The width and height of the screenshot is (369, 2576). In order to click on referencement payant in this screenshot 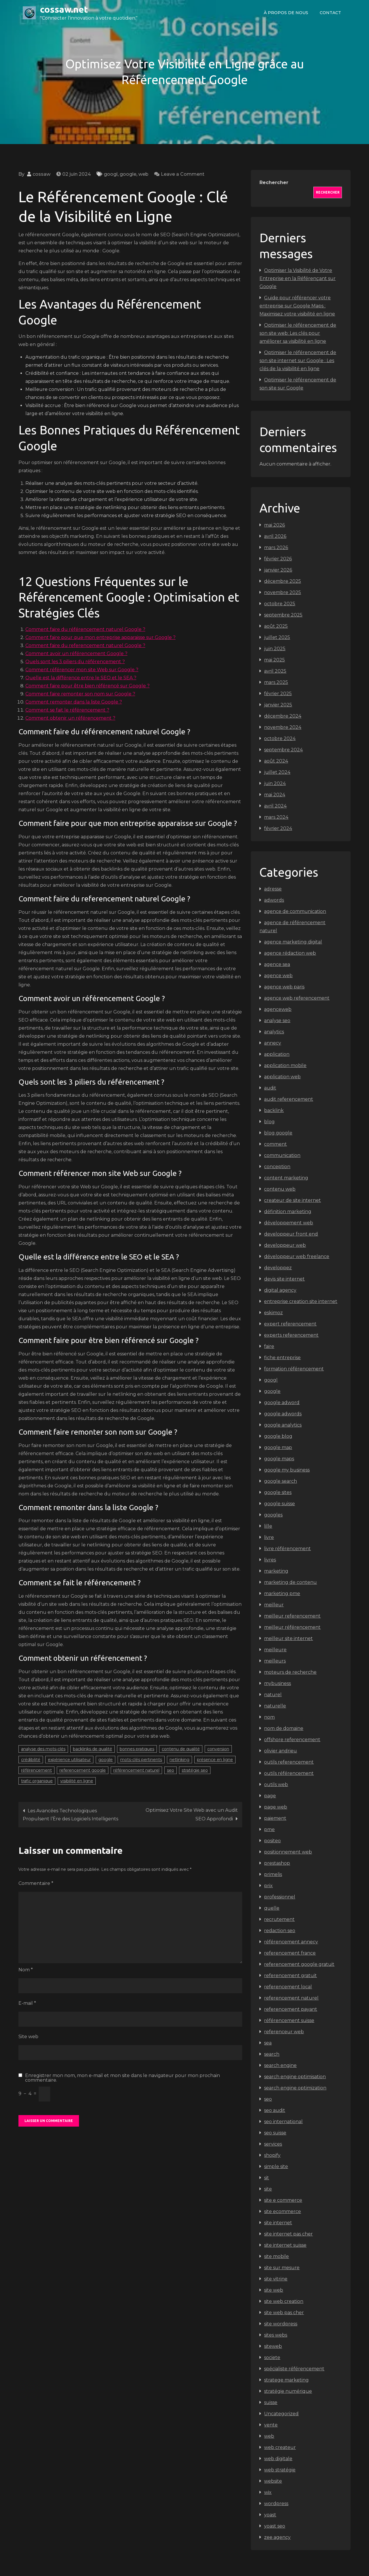, I will do `click(290, 2009)`.